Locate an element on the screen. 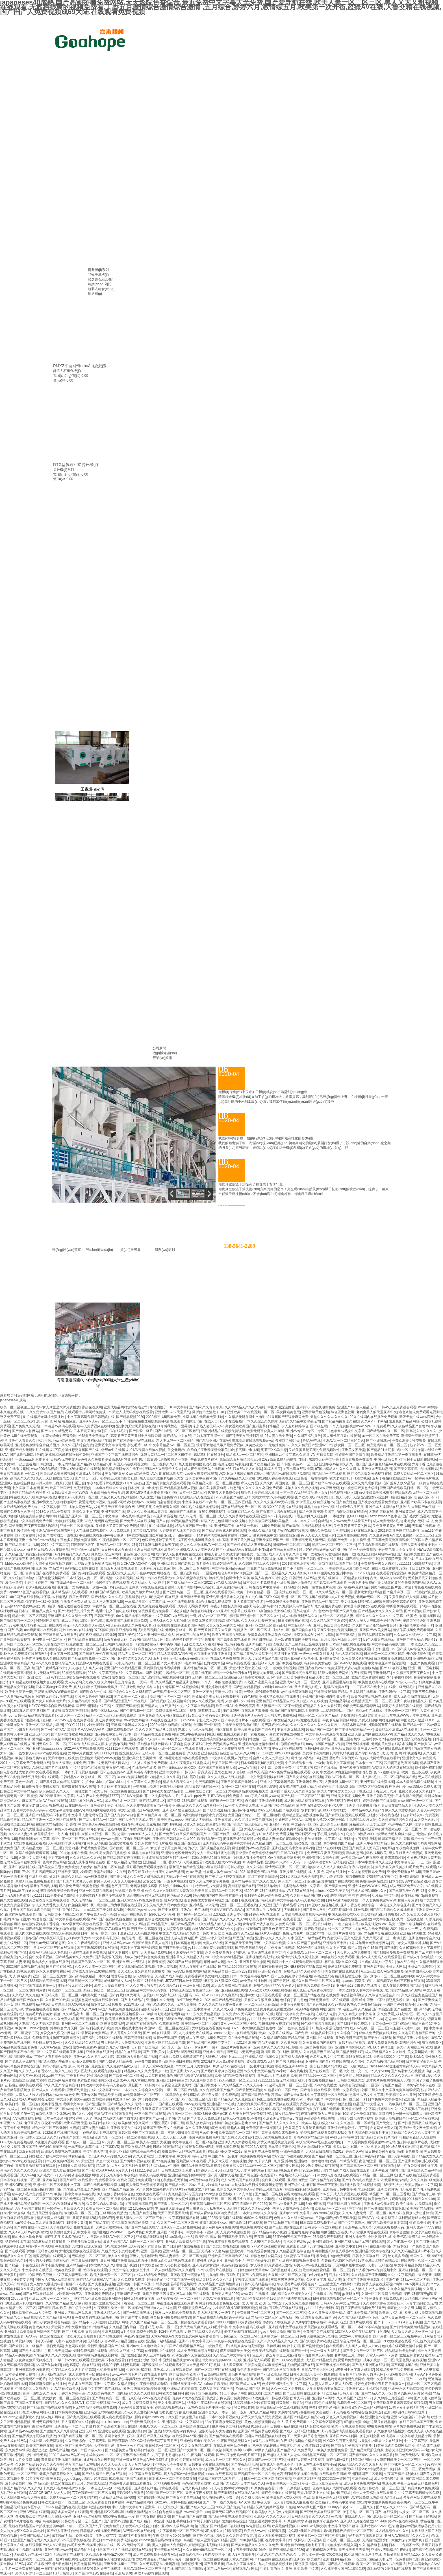 The width and height of the screenshot is (443, 2576). jk制服白丝超短裙自慰出水AV is located at coordinates (234, 2123).